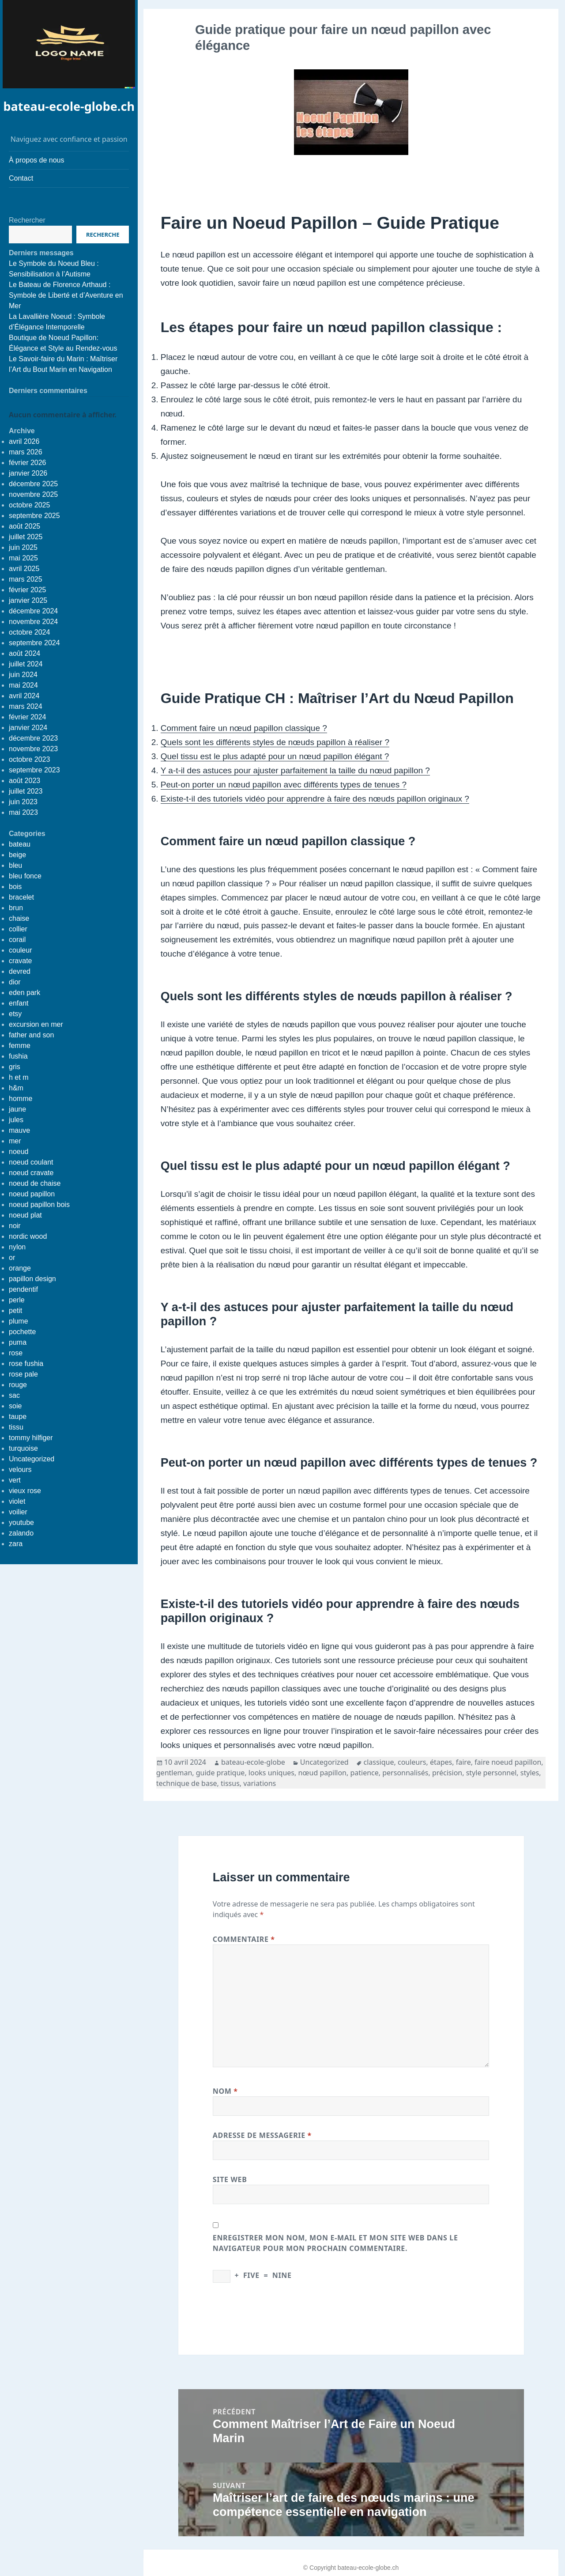 The height and width of the screenshot is (2576, 565). I want to click on mars 2025, so click(25, 579).